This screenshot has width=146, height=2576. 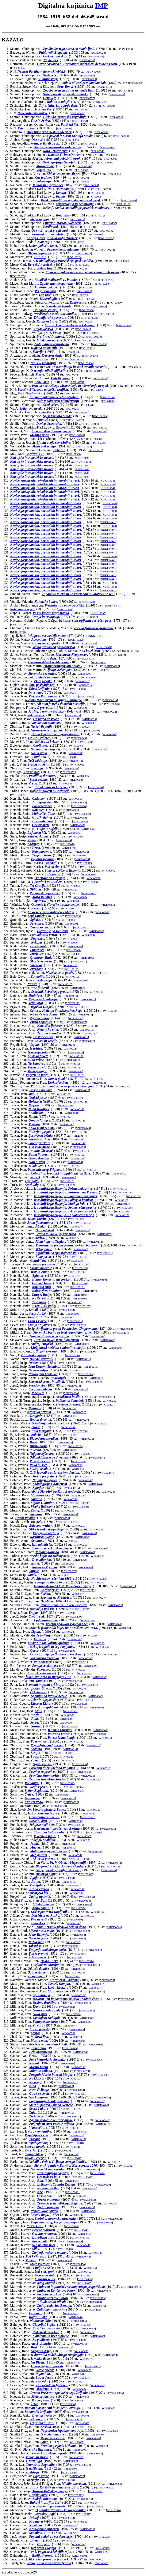 I want to click on WIKI00260, so click(x=80, y=1544).